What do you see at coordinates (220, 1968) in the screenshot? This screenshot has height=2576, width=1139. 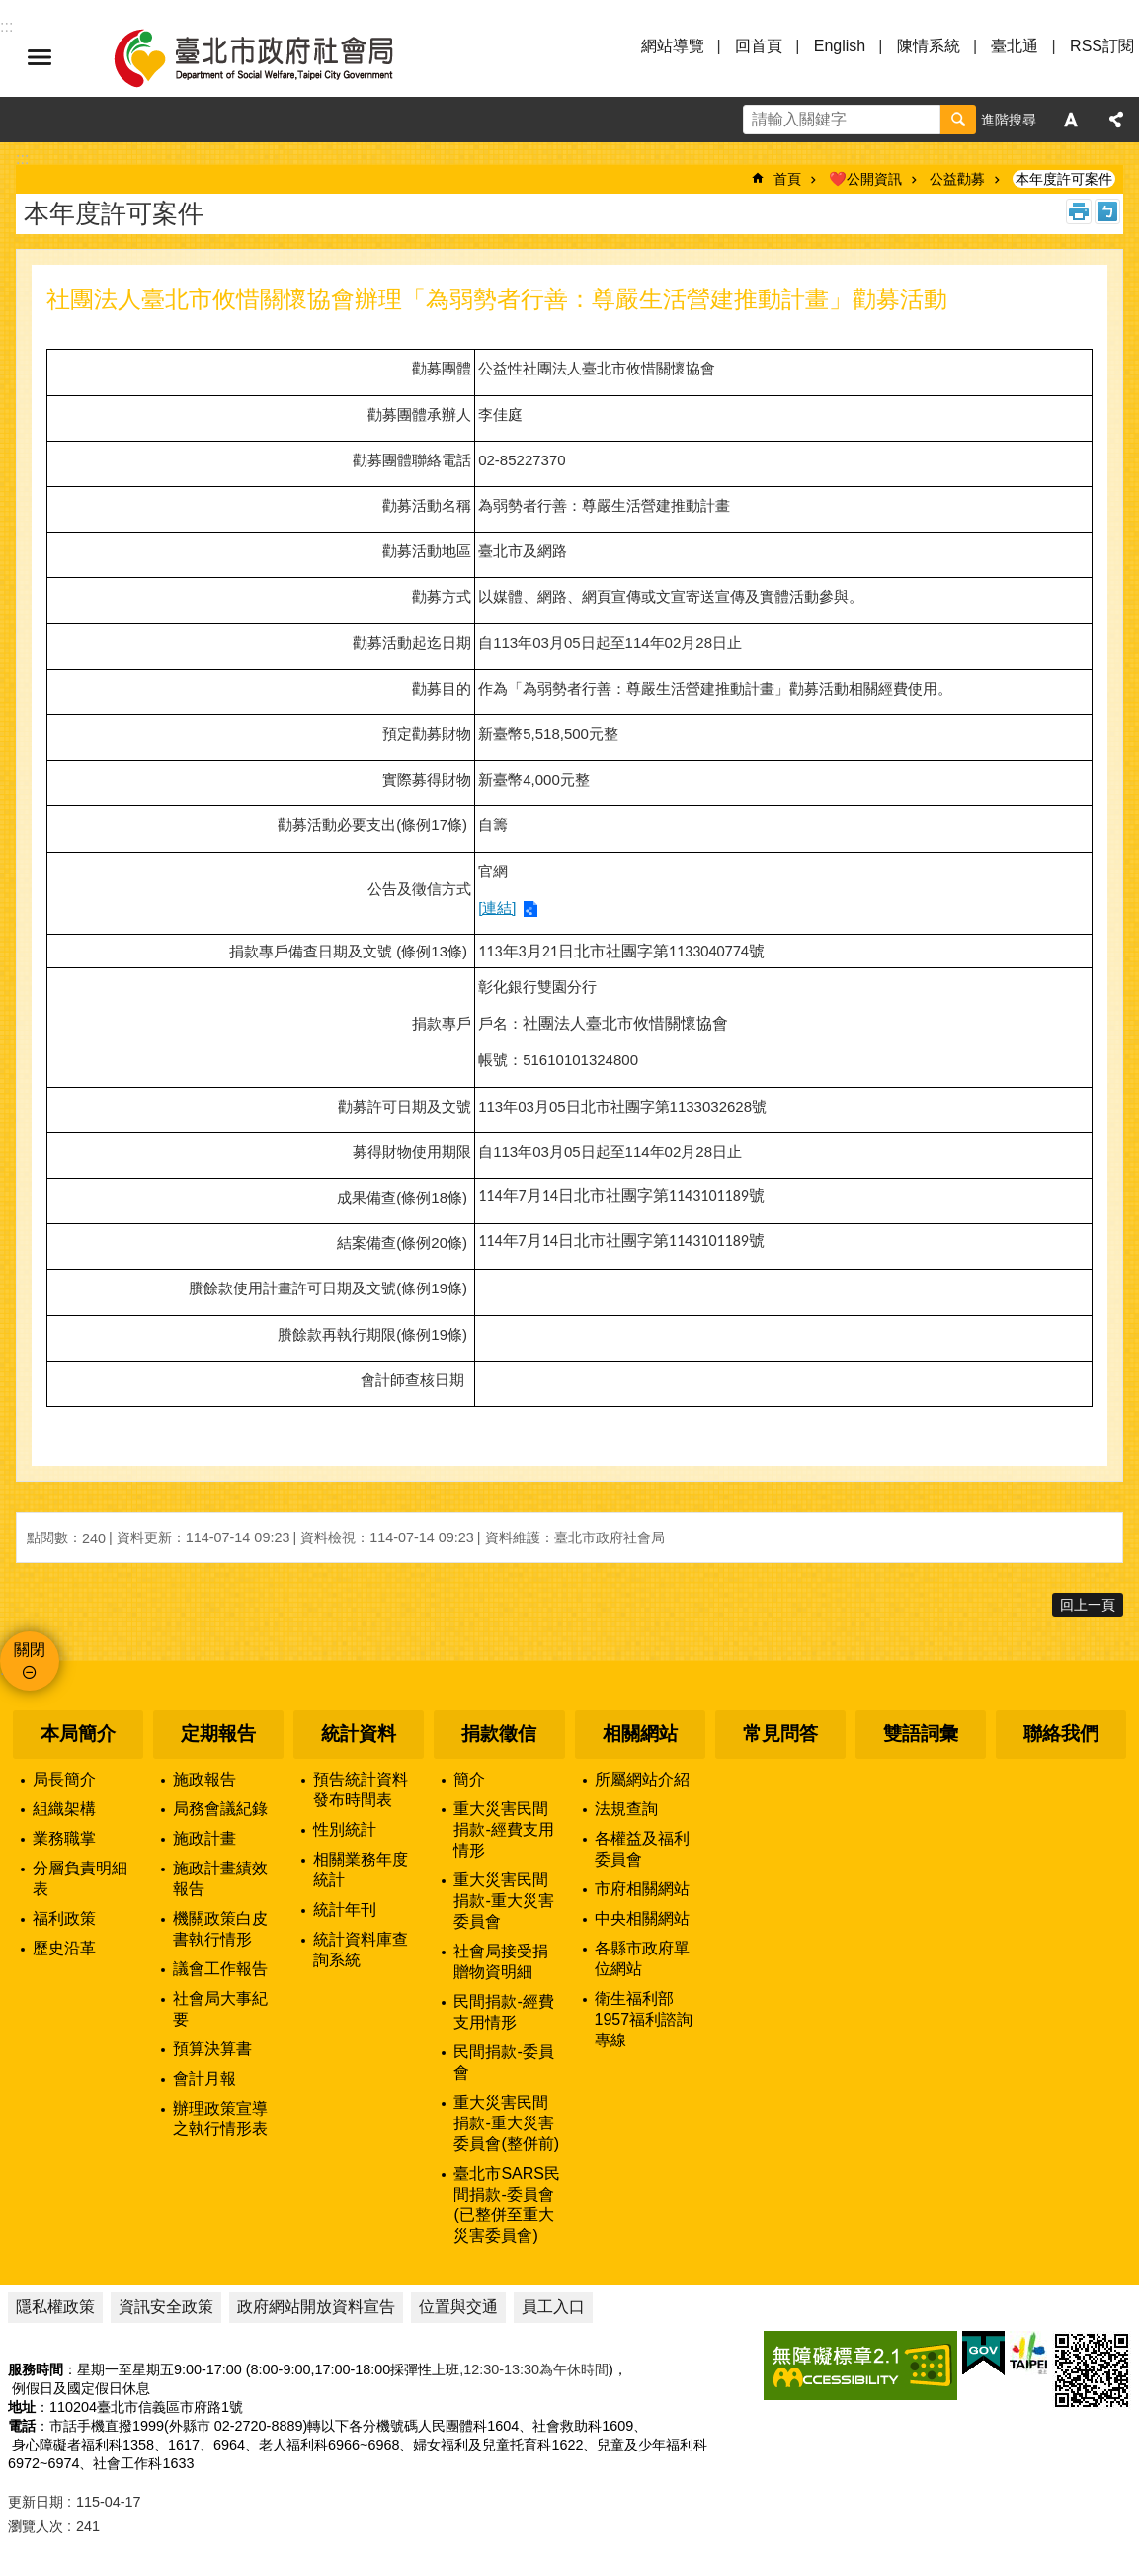 I see `議會工作報告` at bounding box center [220, 1968].